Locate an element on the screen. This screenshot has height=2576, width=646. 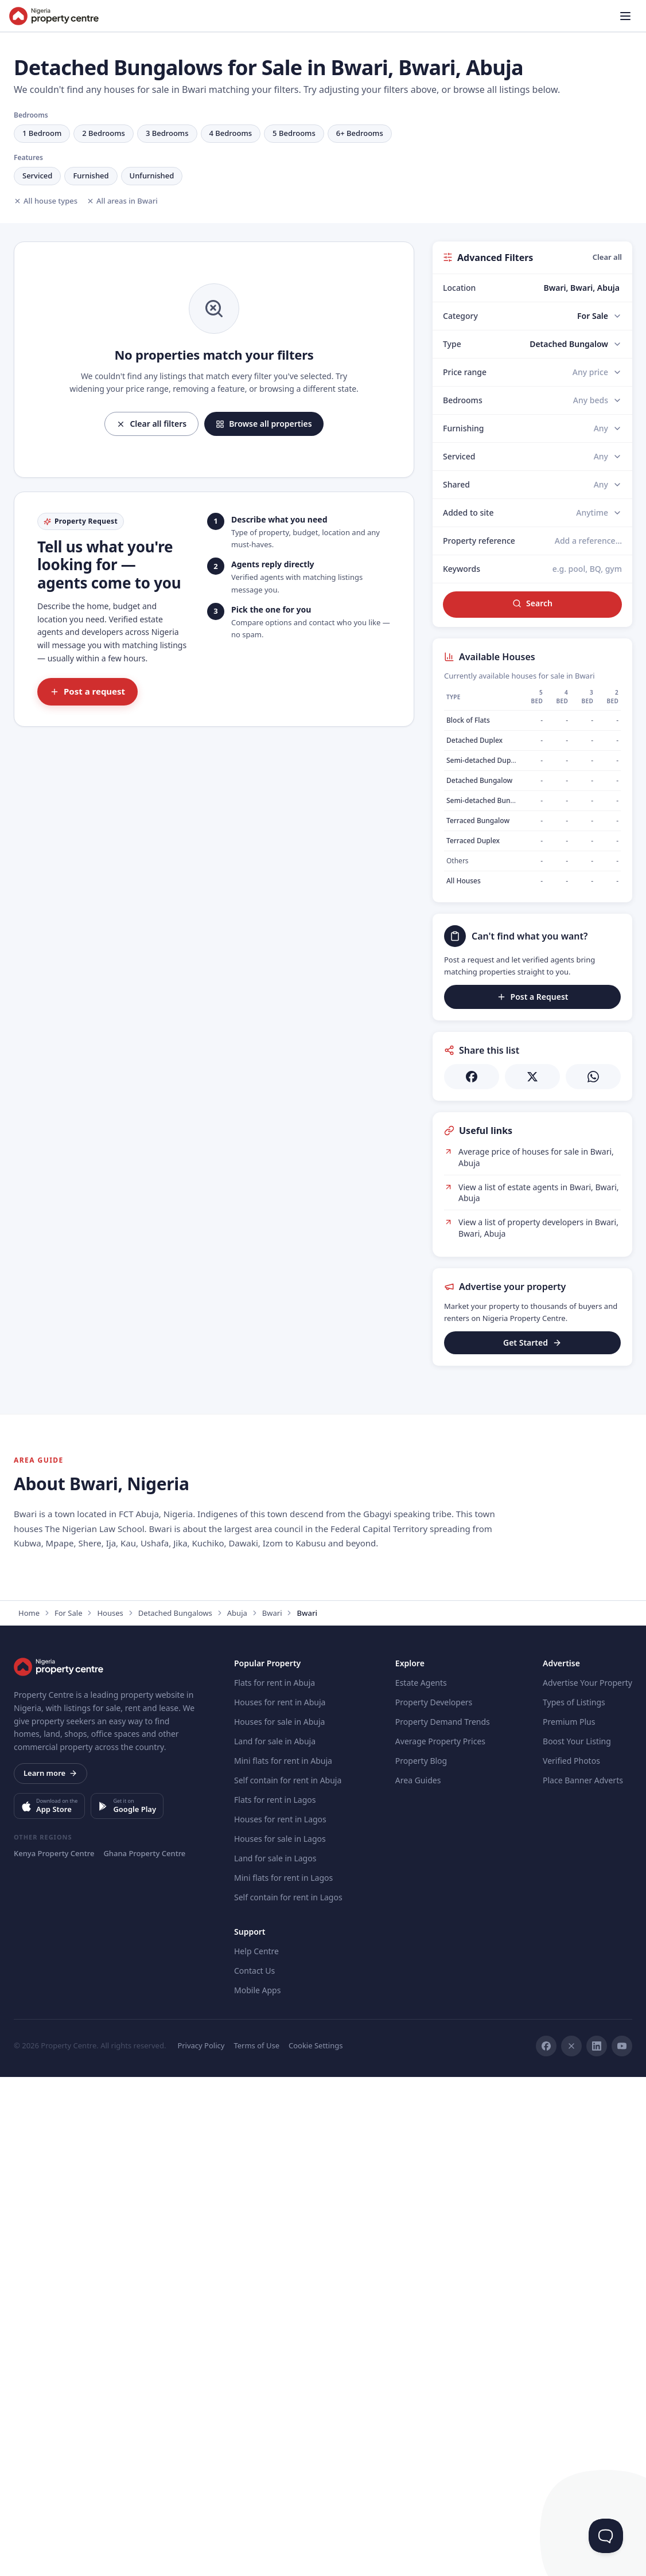
Furnished is located at coordinates (90, 175).